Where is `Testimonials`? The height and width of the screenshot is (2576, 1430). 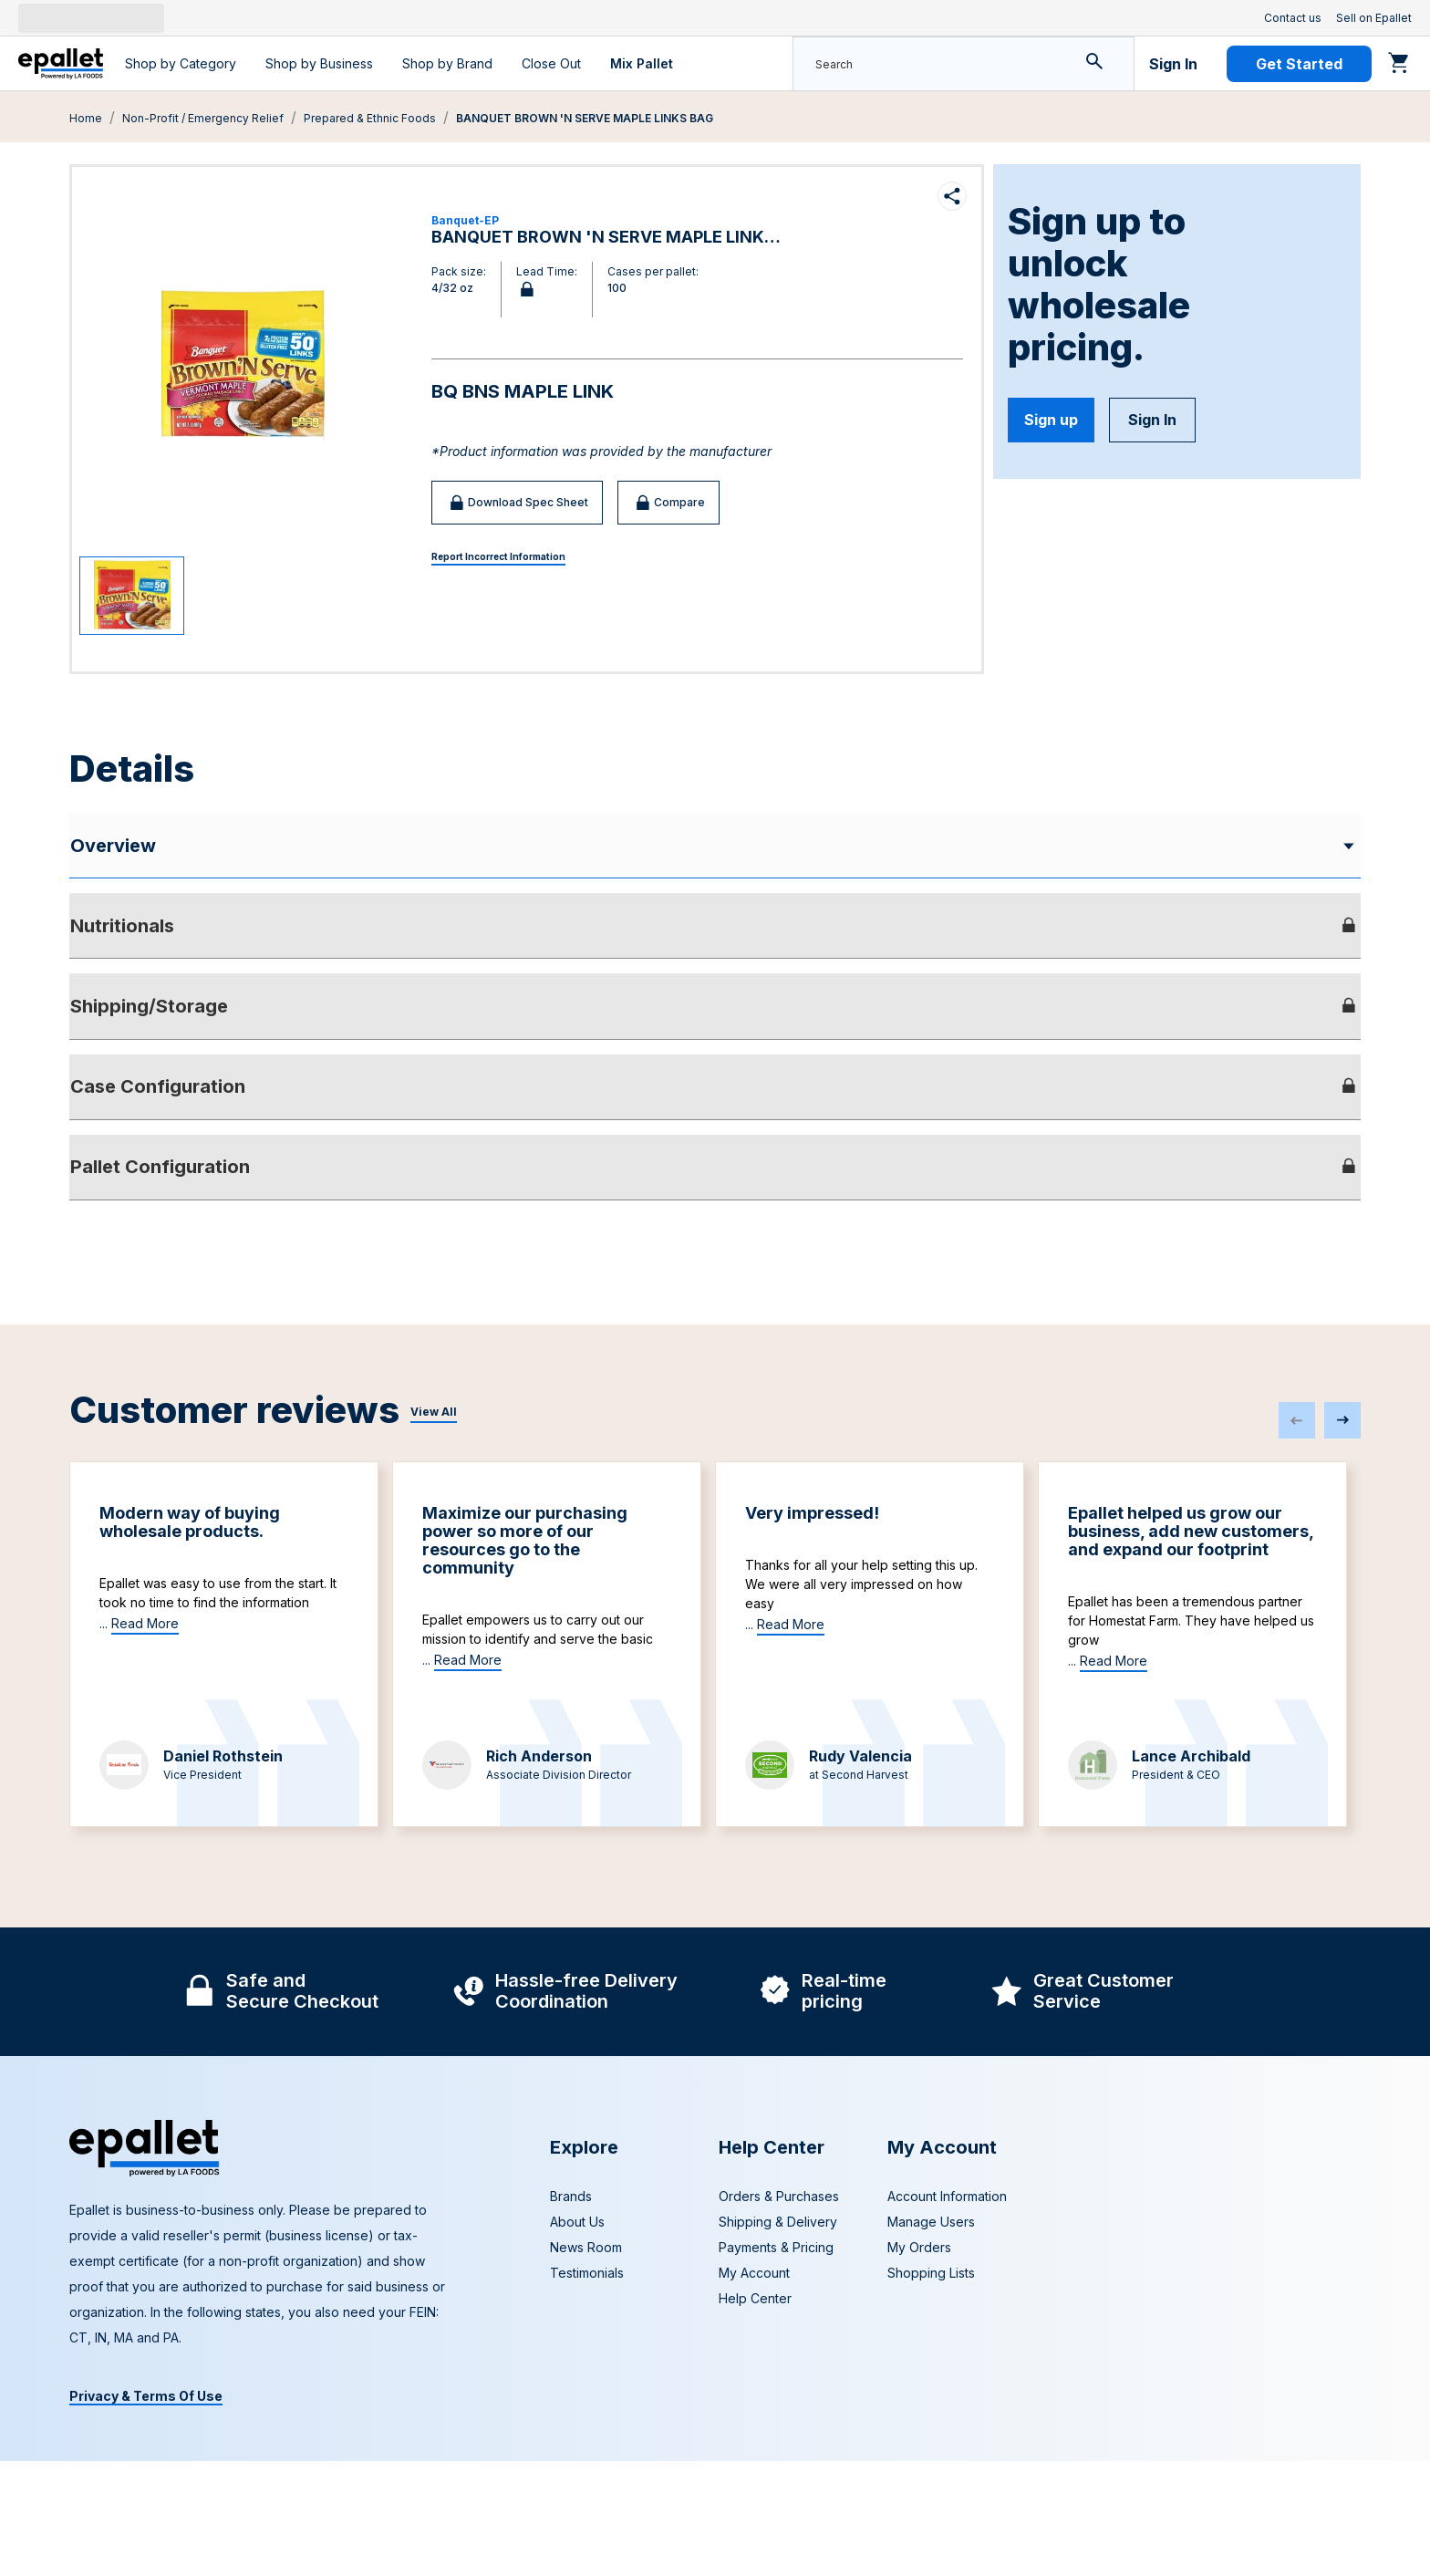 Testimonials is located at coordinates (587, 2387).